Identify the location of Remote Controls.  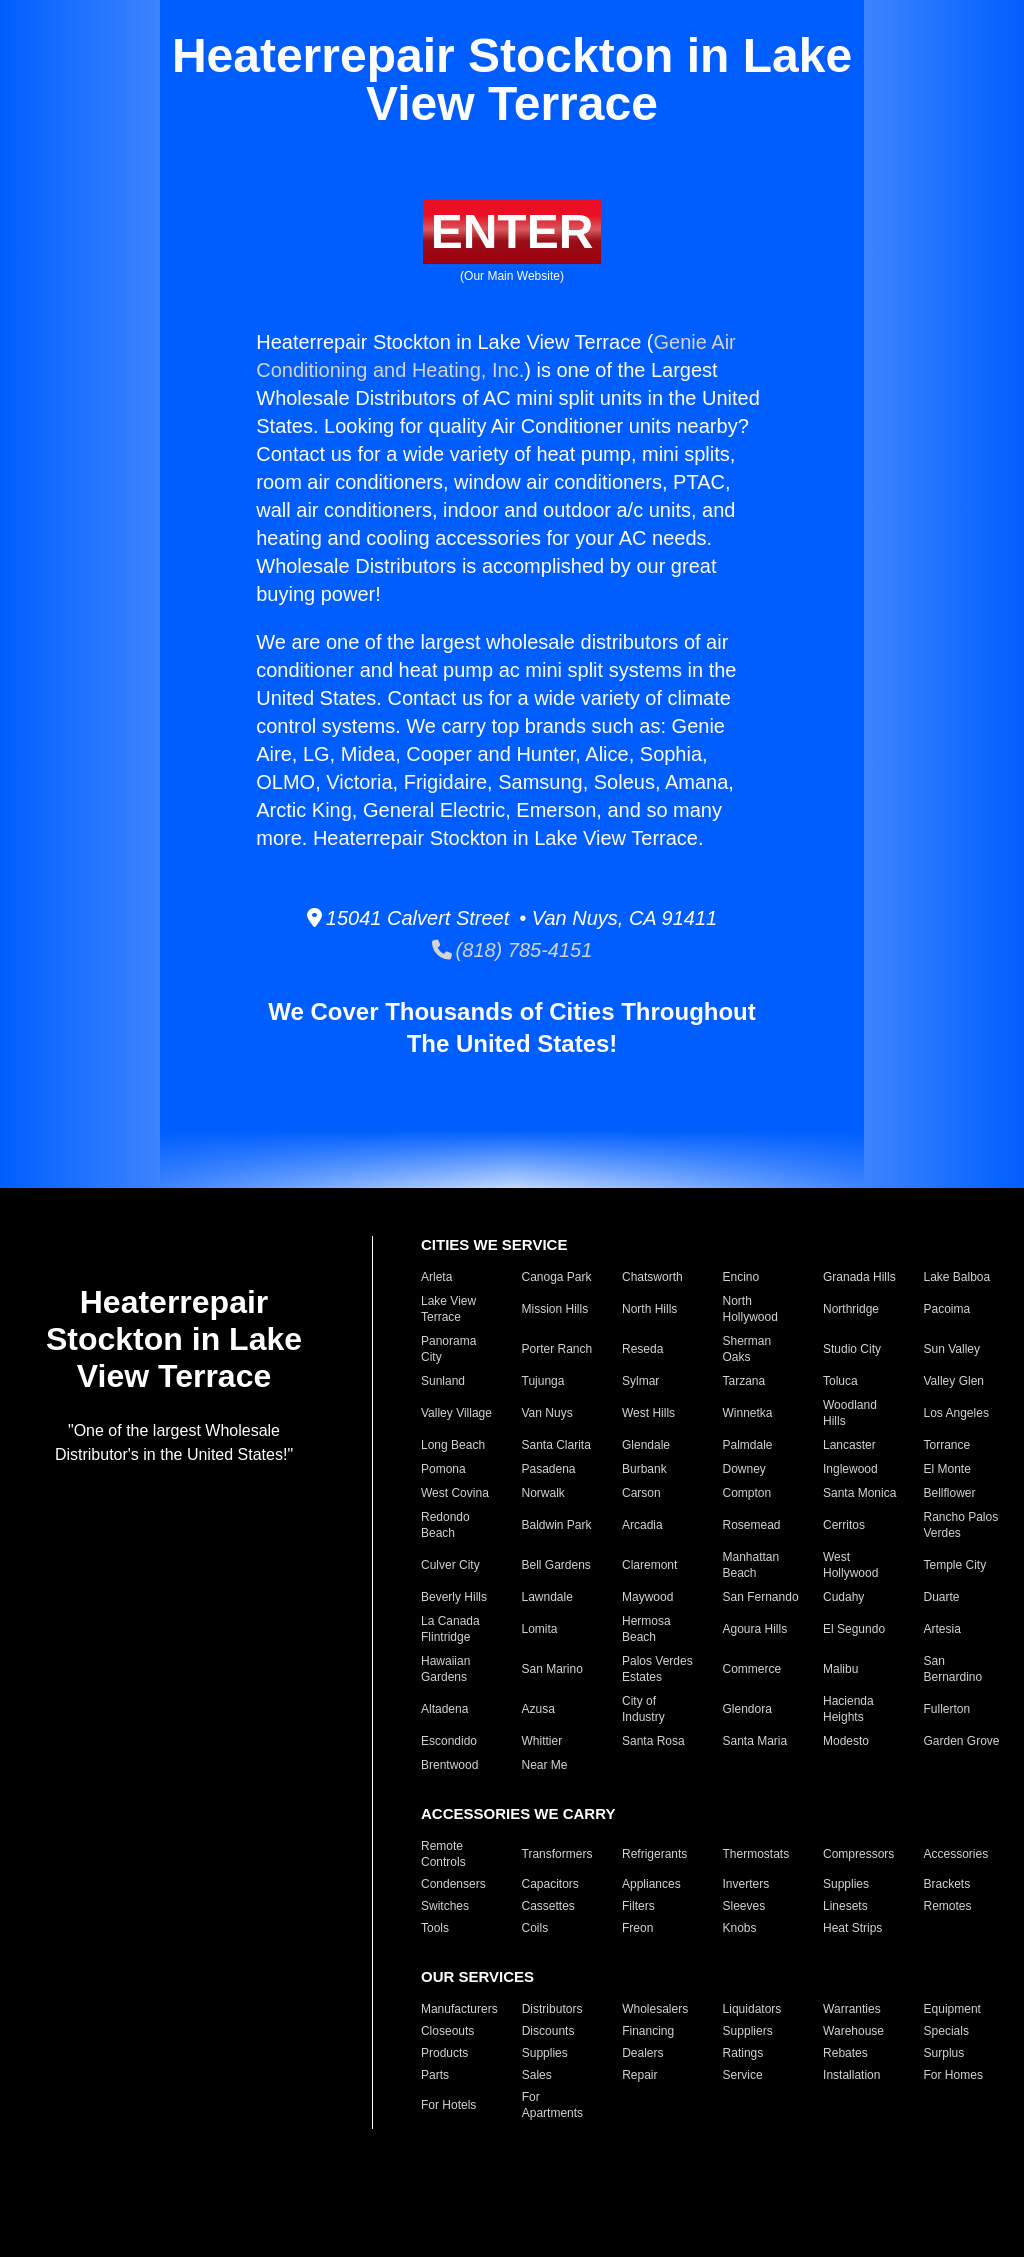
(443, 1854).